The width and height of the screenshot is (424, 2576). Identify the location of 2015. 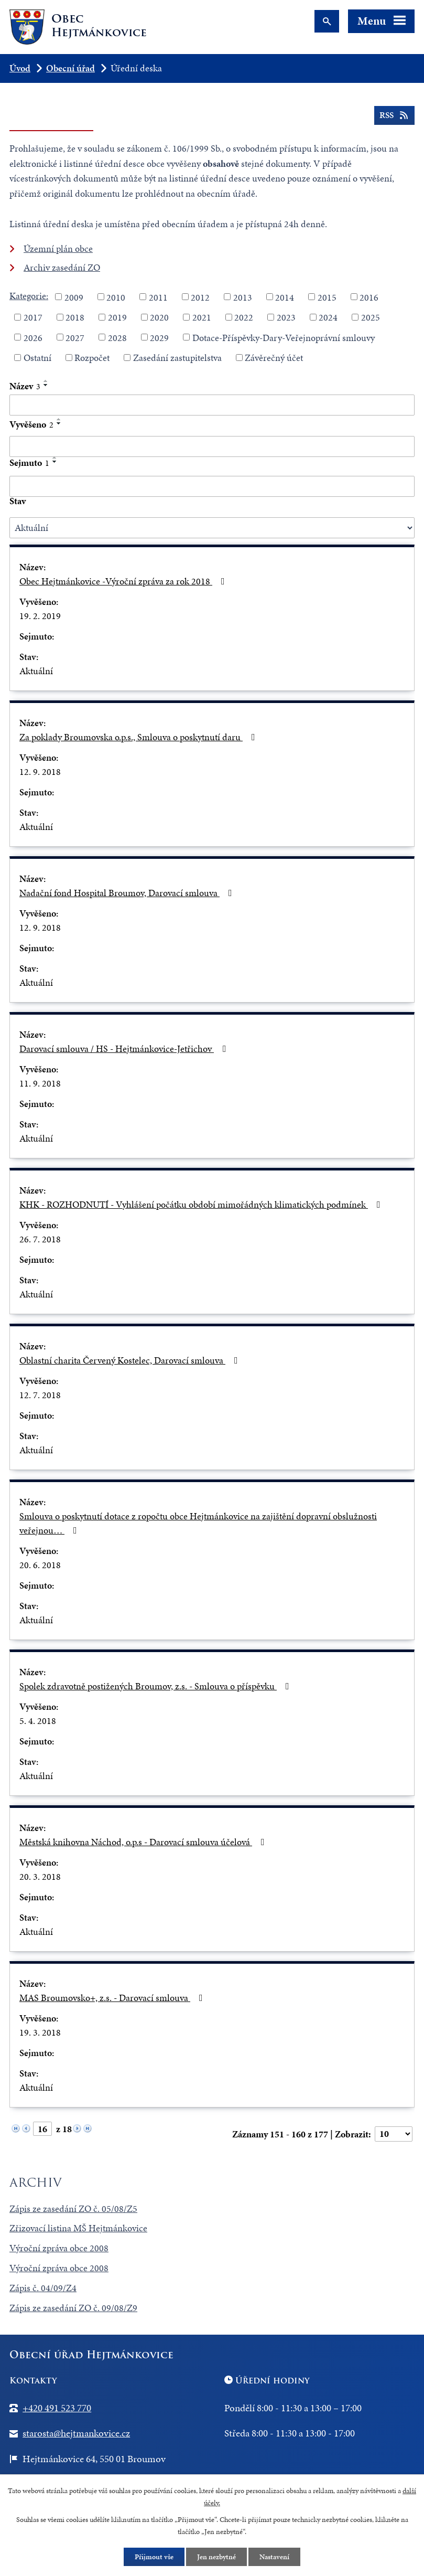
(327, 296).